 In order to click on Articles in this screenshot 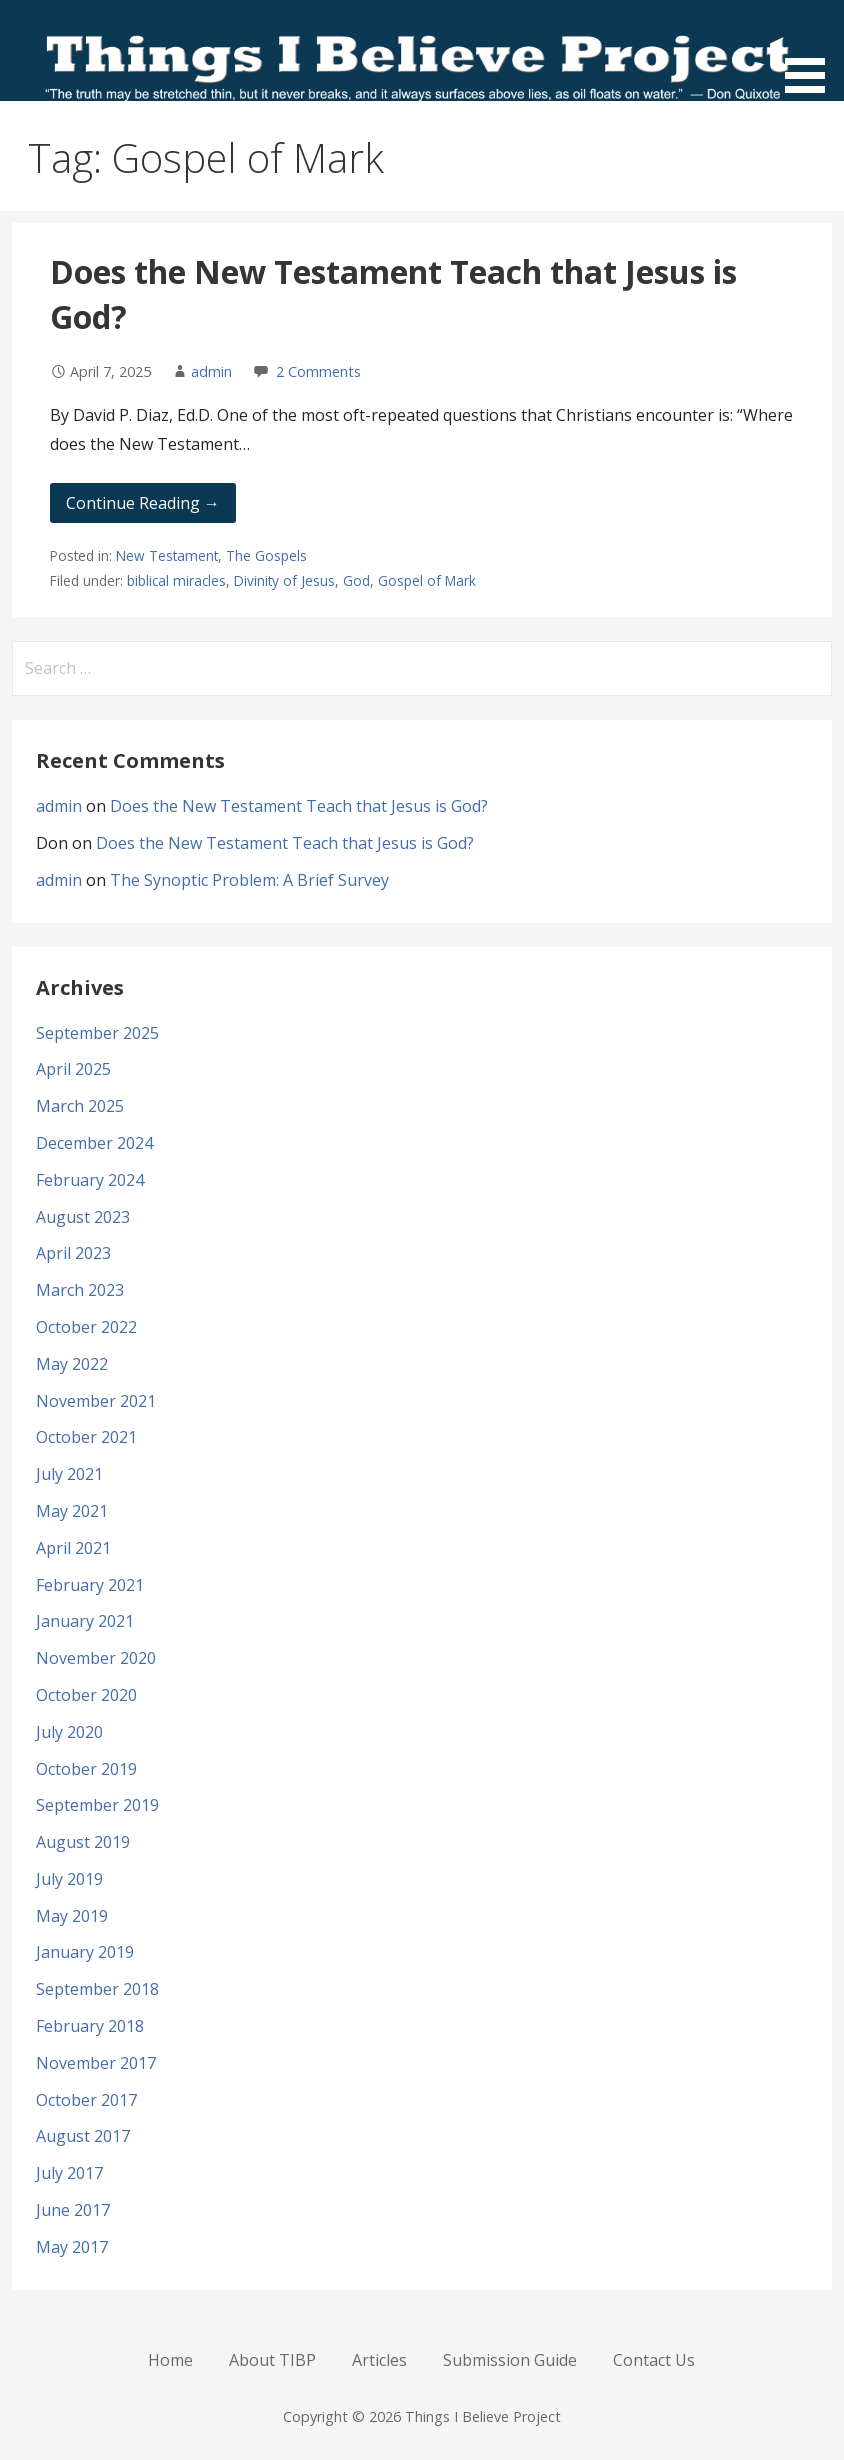, I will do `click(379, 2360)`.